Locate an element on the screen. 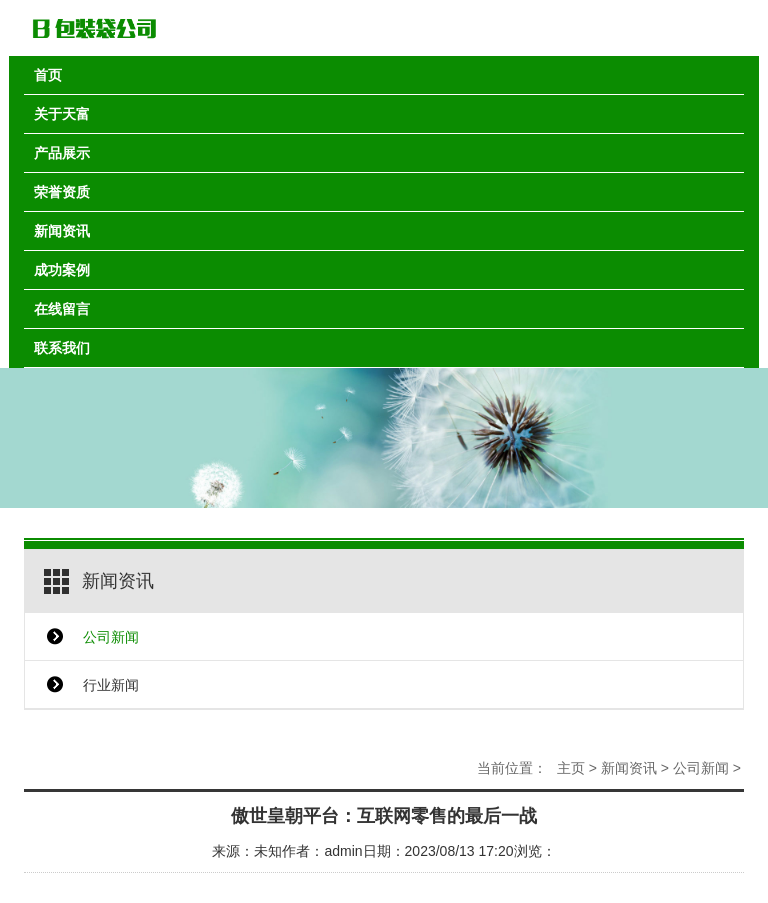 The height and width of the screenshot is (903, 768). 新闻资讯 is located at coordinates (62, 231).